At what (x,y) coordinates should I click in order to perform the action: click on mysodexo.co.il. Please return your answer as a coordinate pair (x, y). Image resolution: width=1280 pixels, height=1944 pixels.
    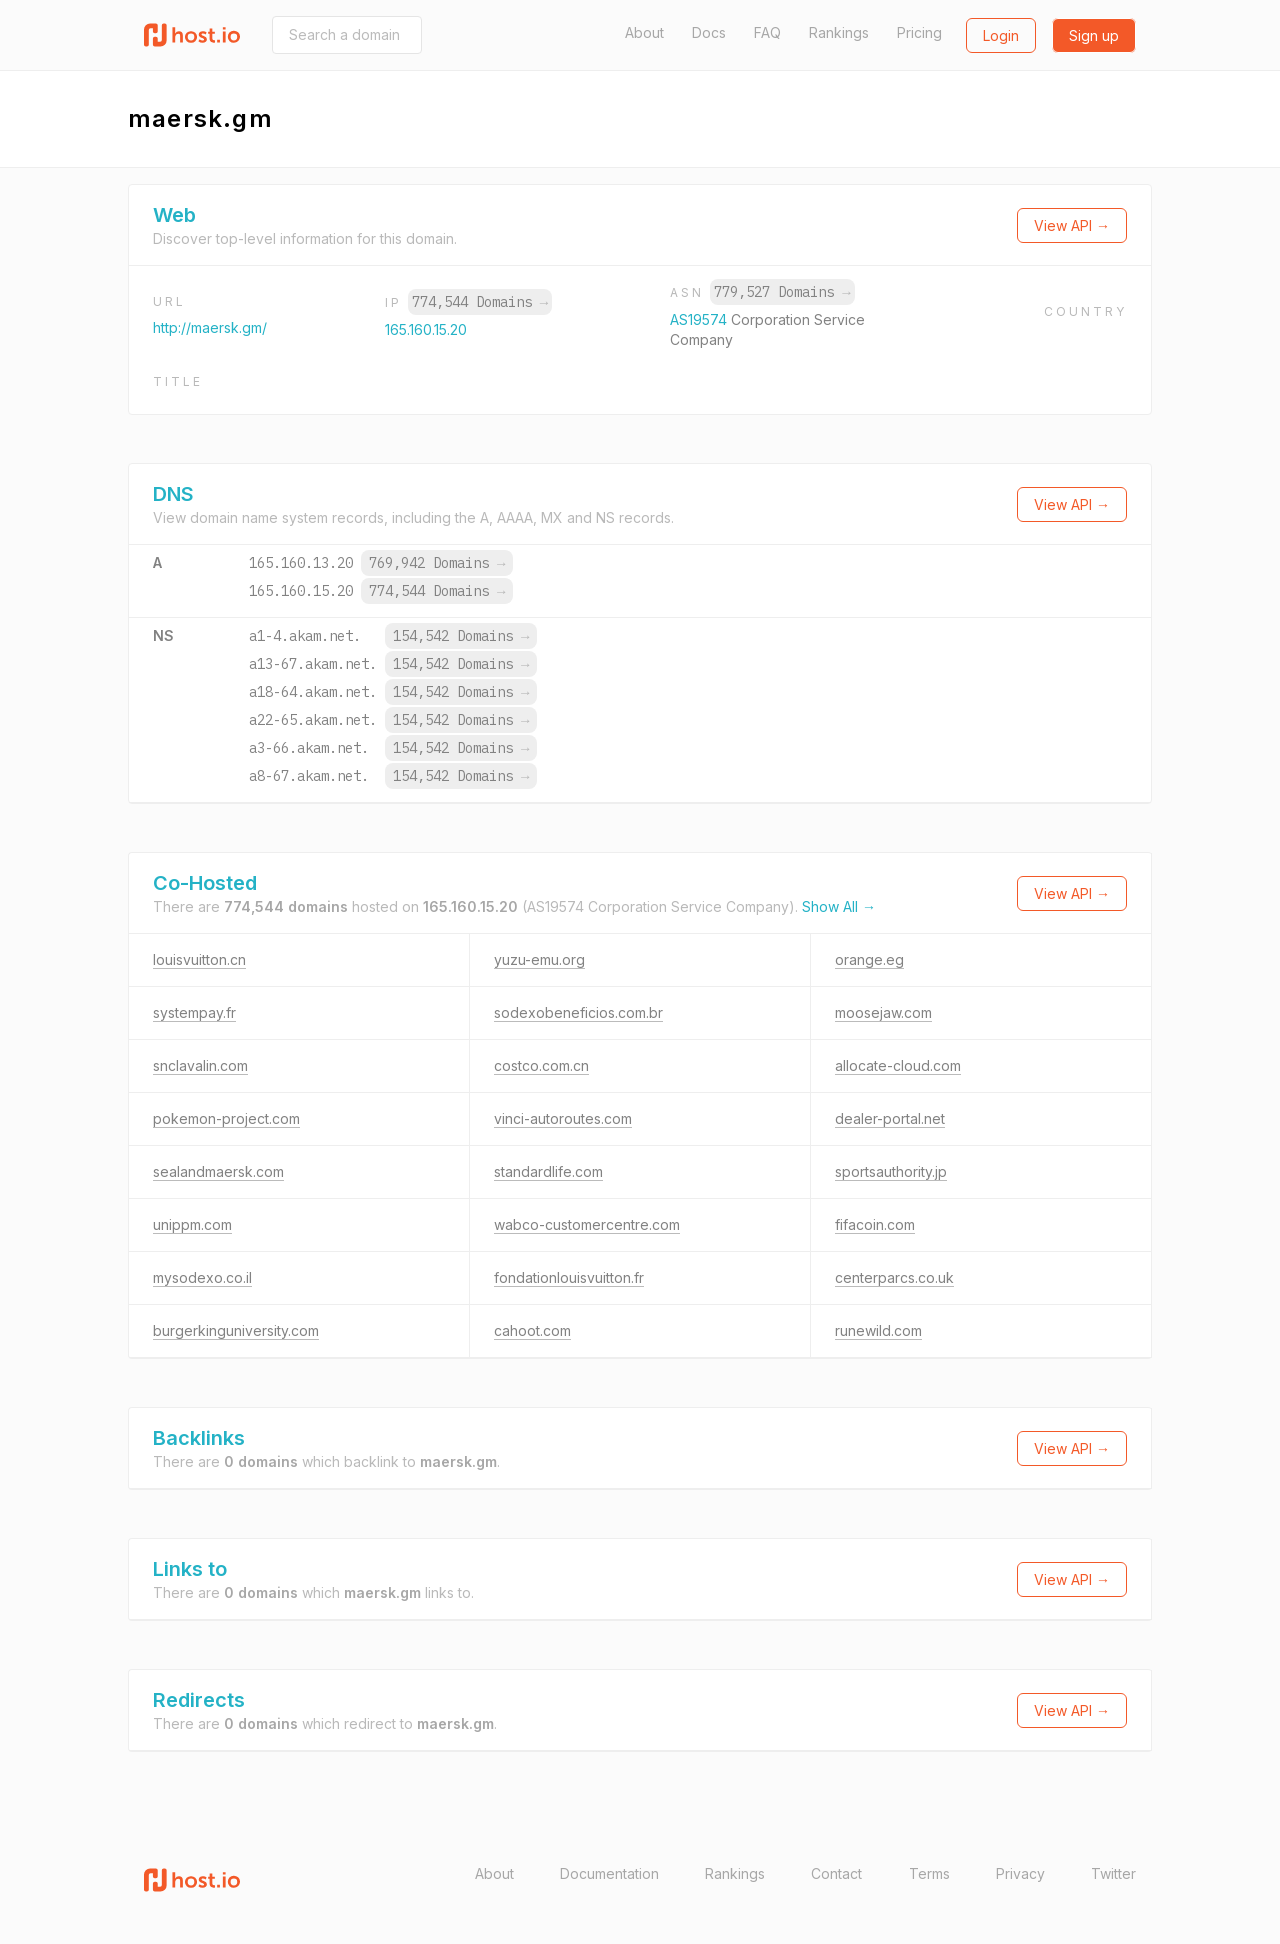
    Looking at the image, I should click on (202, 1277).